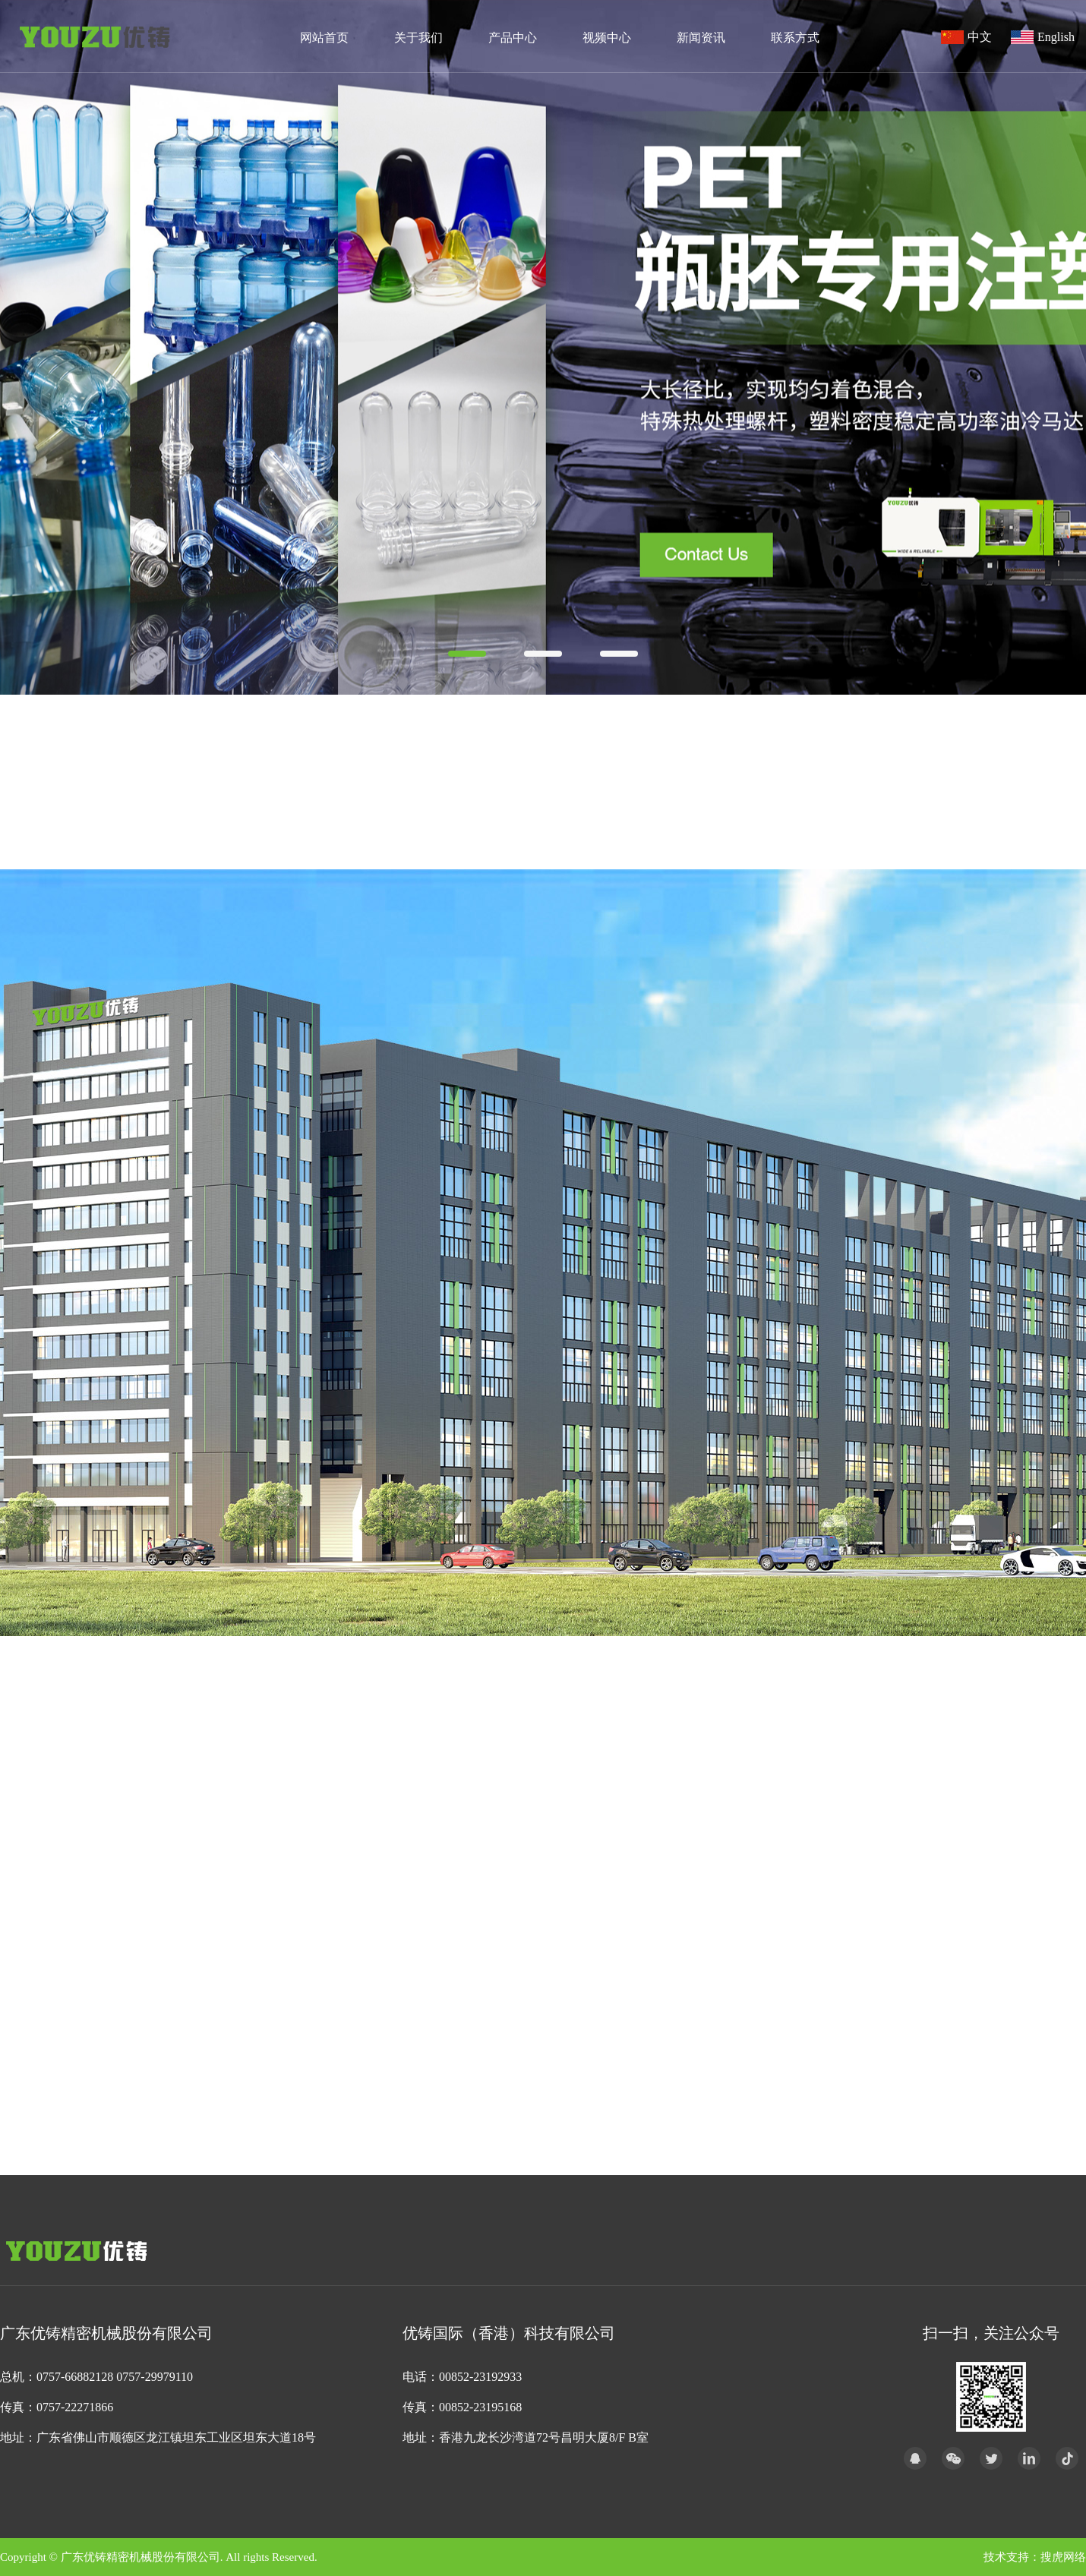 The height and width of the screenshot is (2576, 1086). What do you see at coordinates (701, 37) in the screenshot?
I see `新闻资讯` at bounding box center [701, 37].